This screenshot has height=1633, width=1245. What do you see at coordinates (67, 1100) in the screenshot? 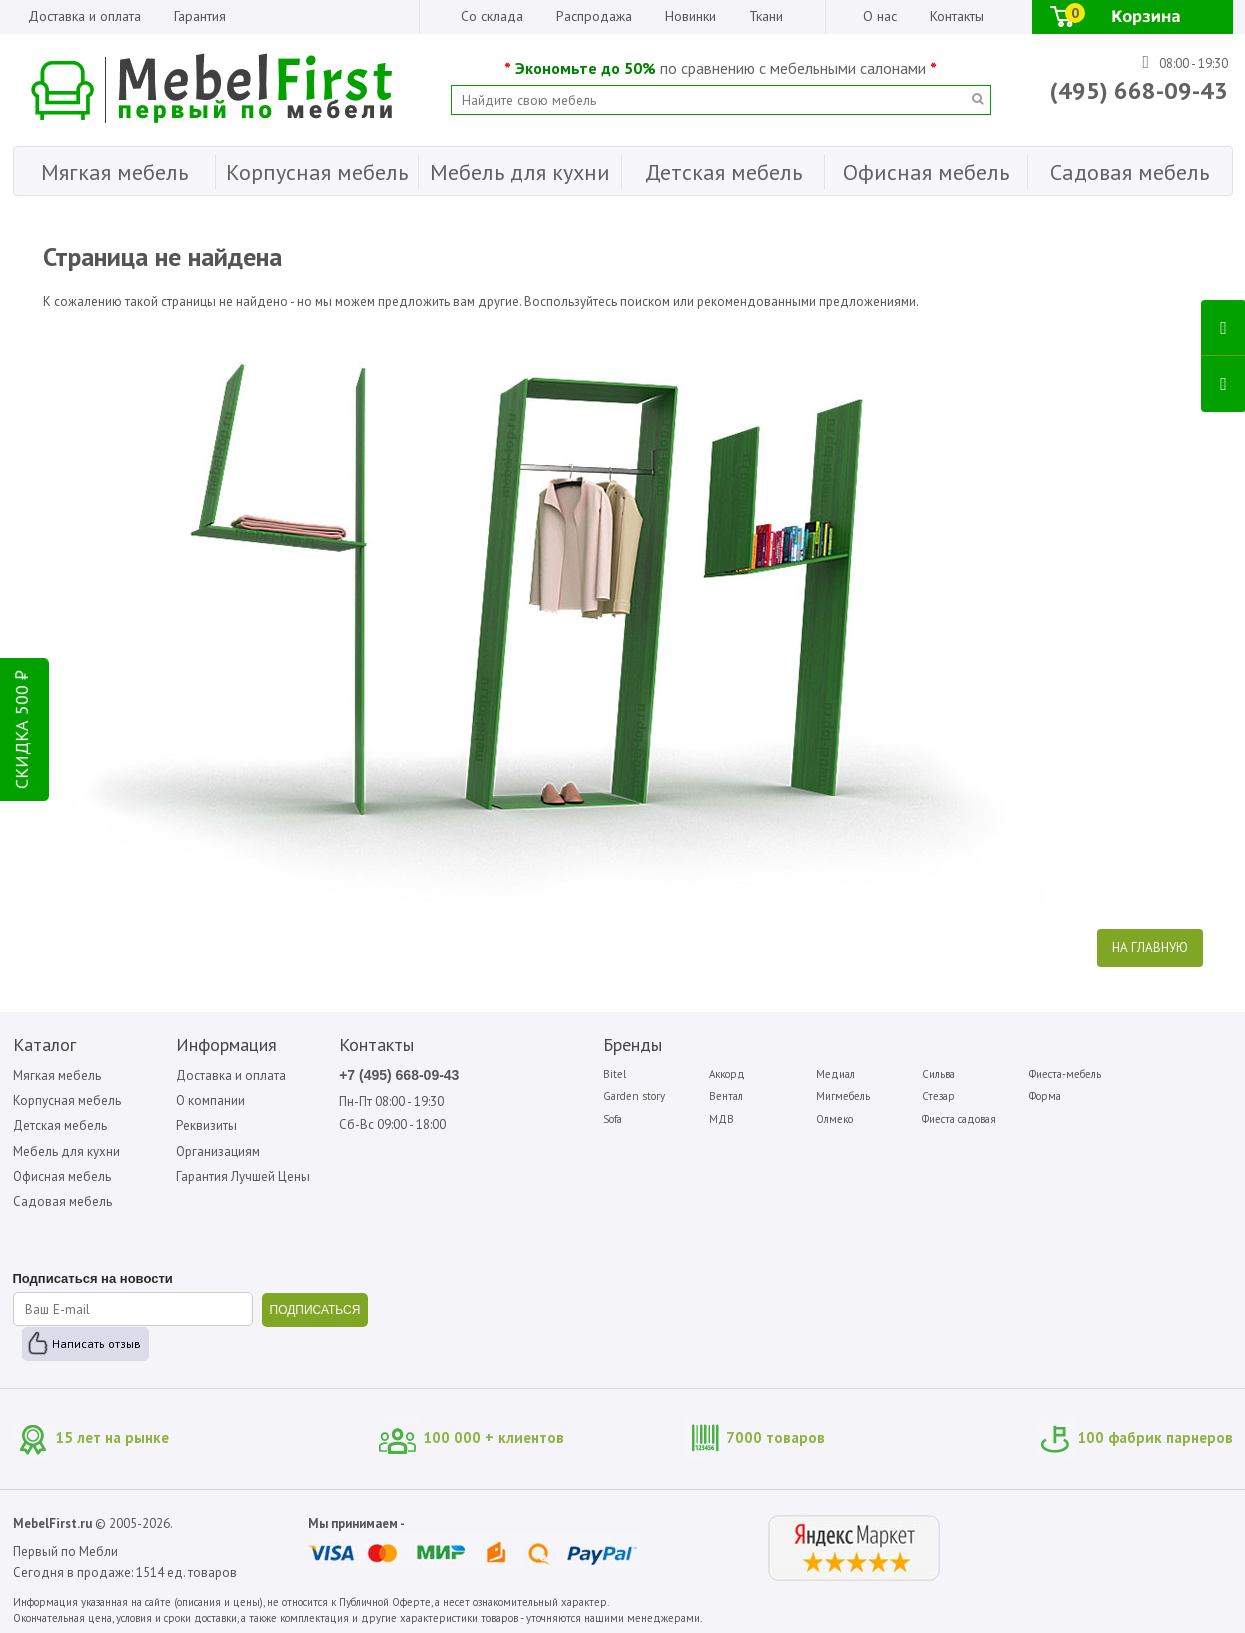
I see `Корпусная мебель` at bounding box center [67, 1100].